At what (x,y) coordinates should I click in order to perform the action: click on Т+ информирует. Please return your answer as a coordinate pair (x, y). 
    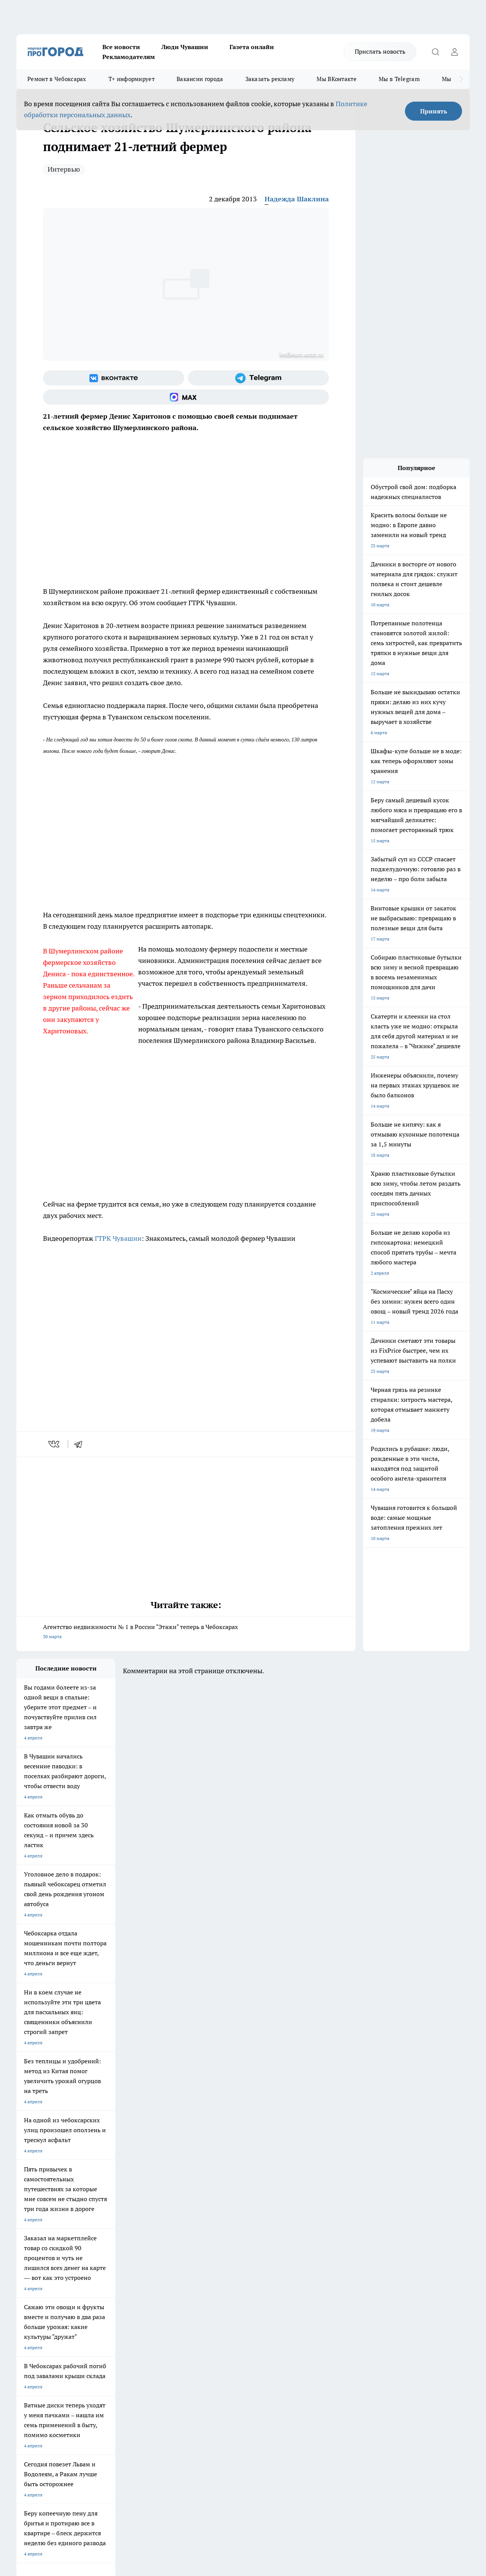
    Looking at the image, I should click on (131, 79).